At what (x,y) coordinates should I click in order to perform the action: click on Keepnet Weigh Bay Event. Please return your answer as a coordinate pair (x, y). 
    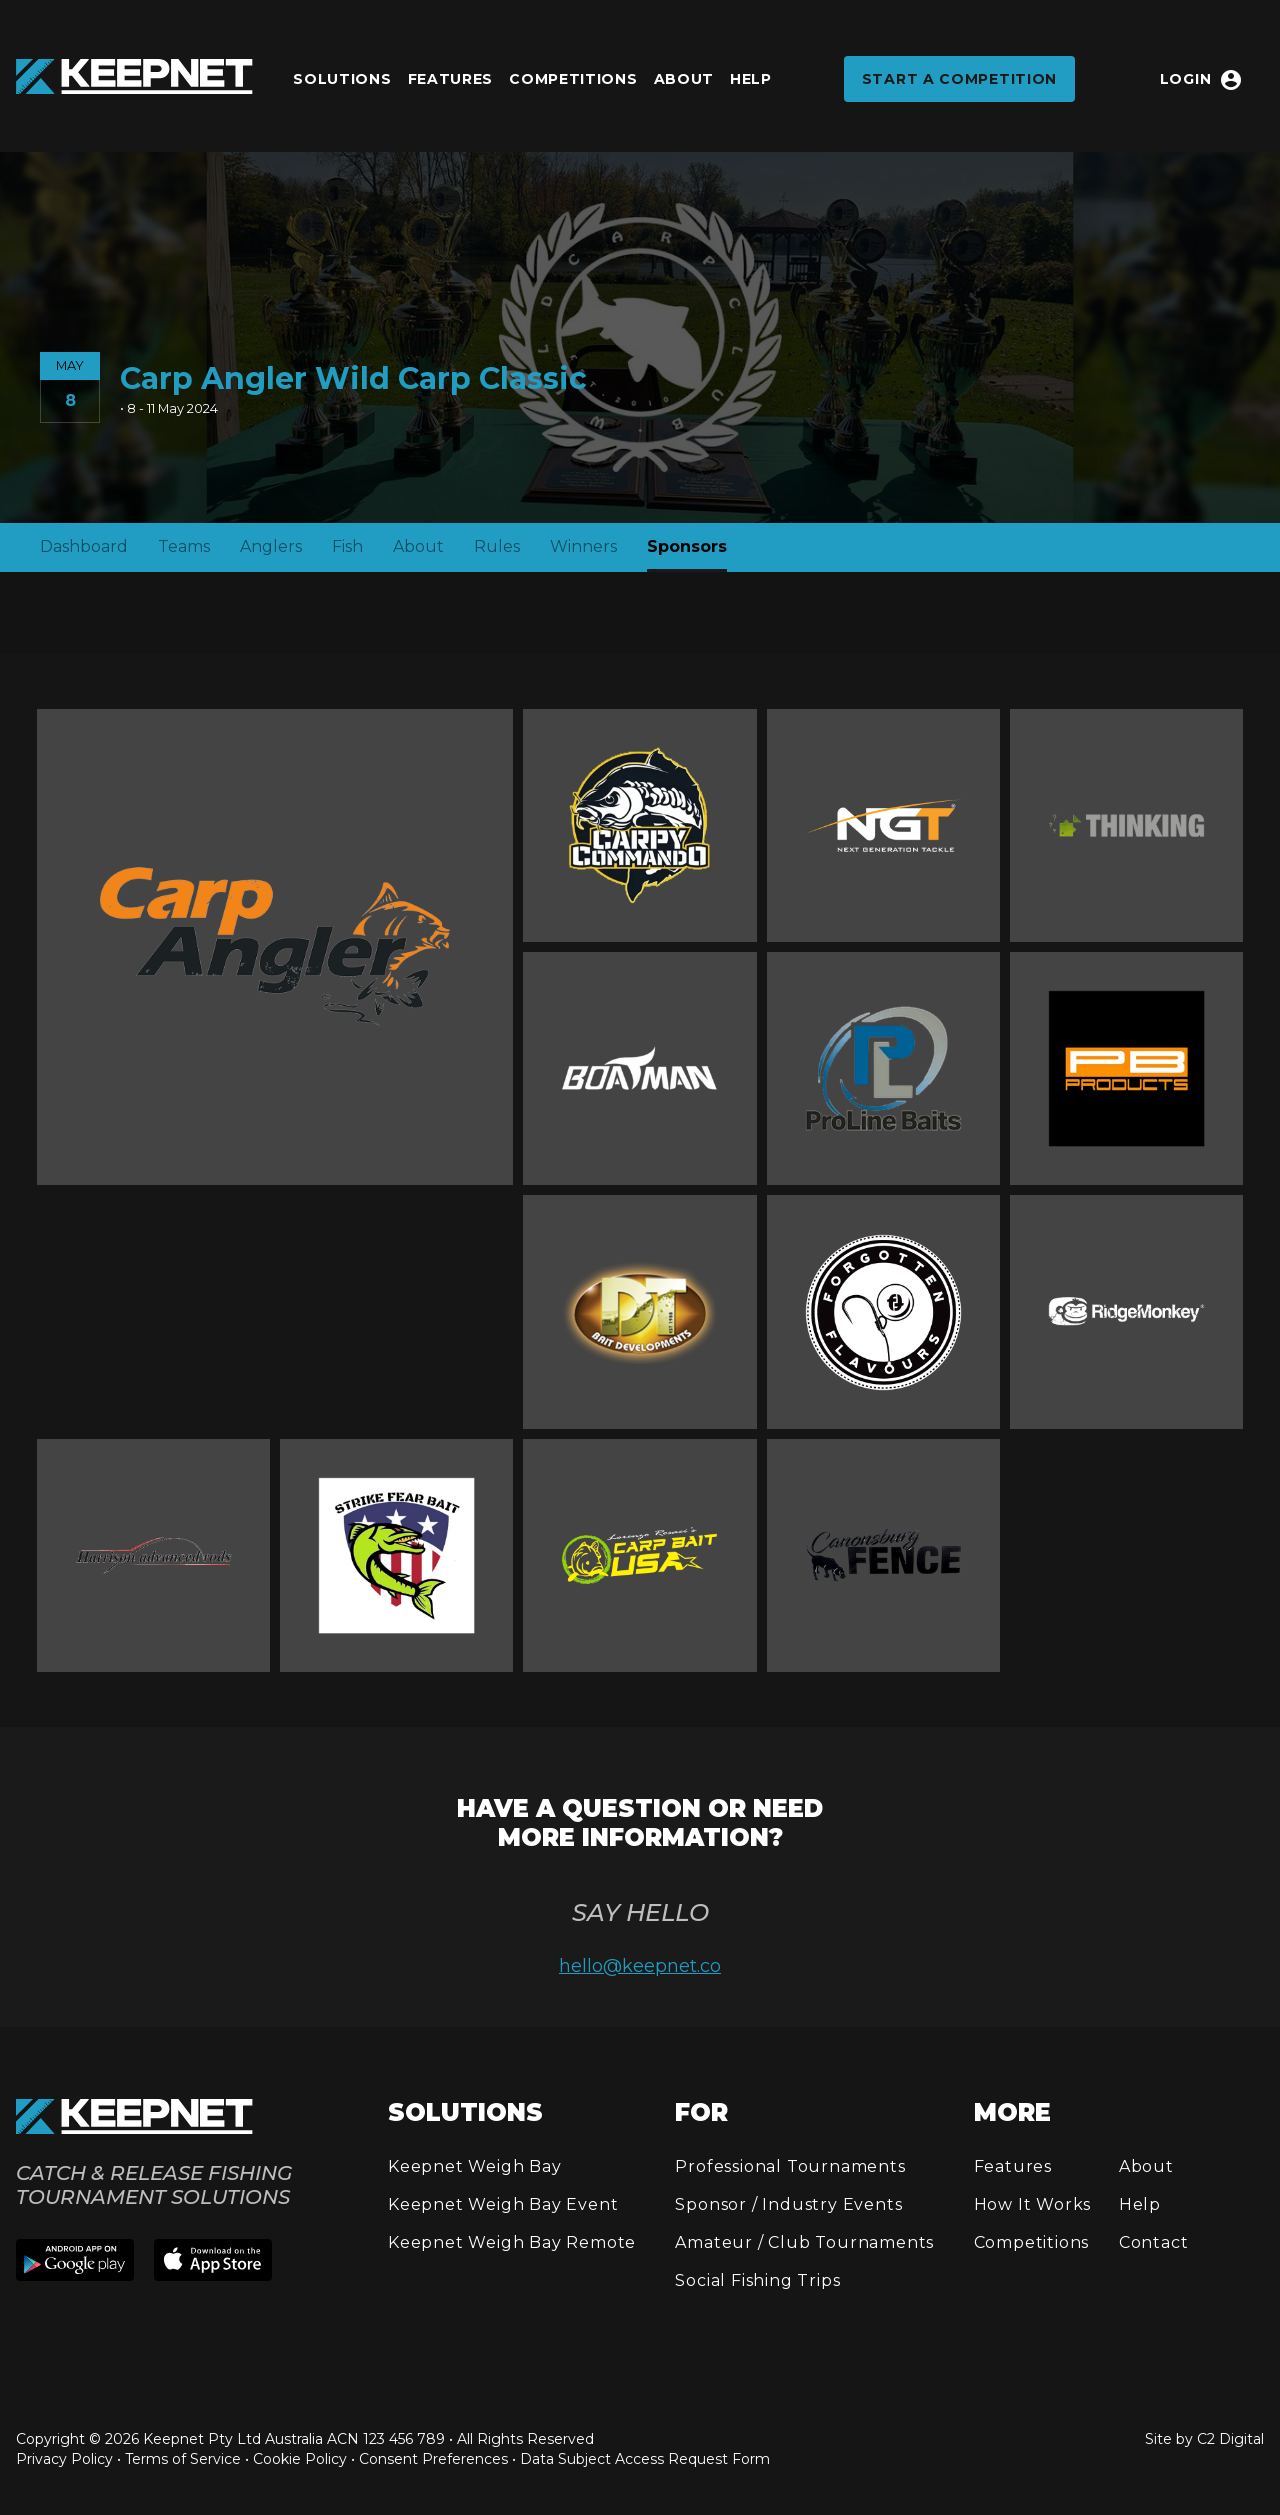
    Looking at the image, I should click on (503, 2204).